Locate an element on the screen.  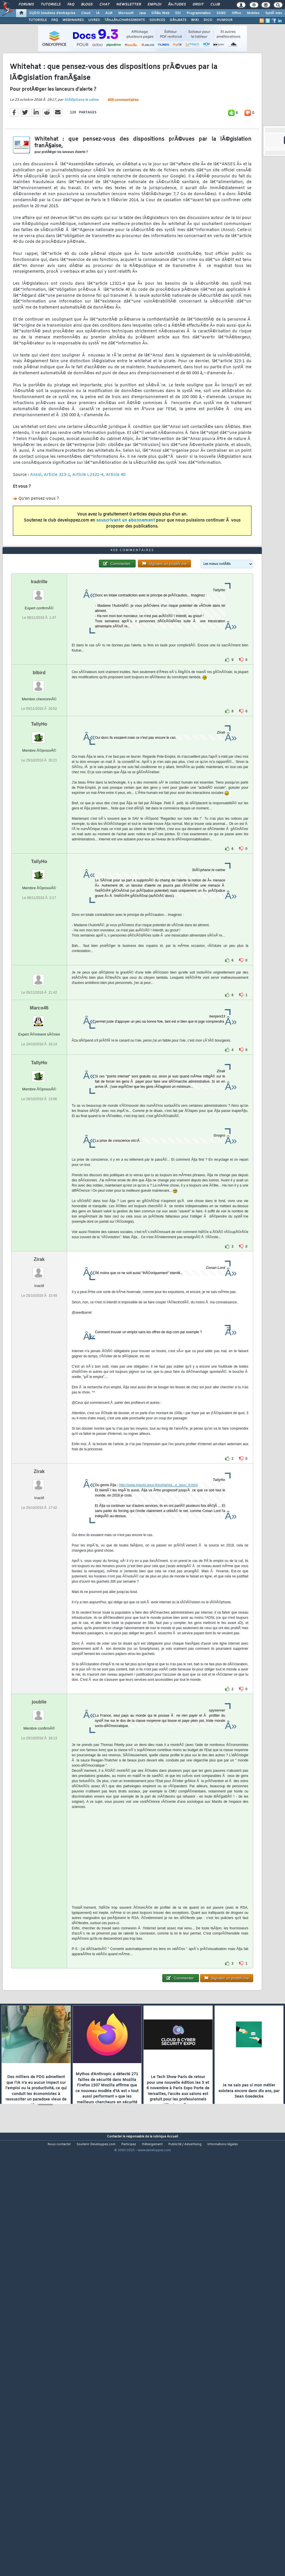
joublie is located at coordinates (39, 1870).